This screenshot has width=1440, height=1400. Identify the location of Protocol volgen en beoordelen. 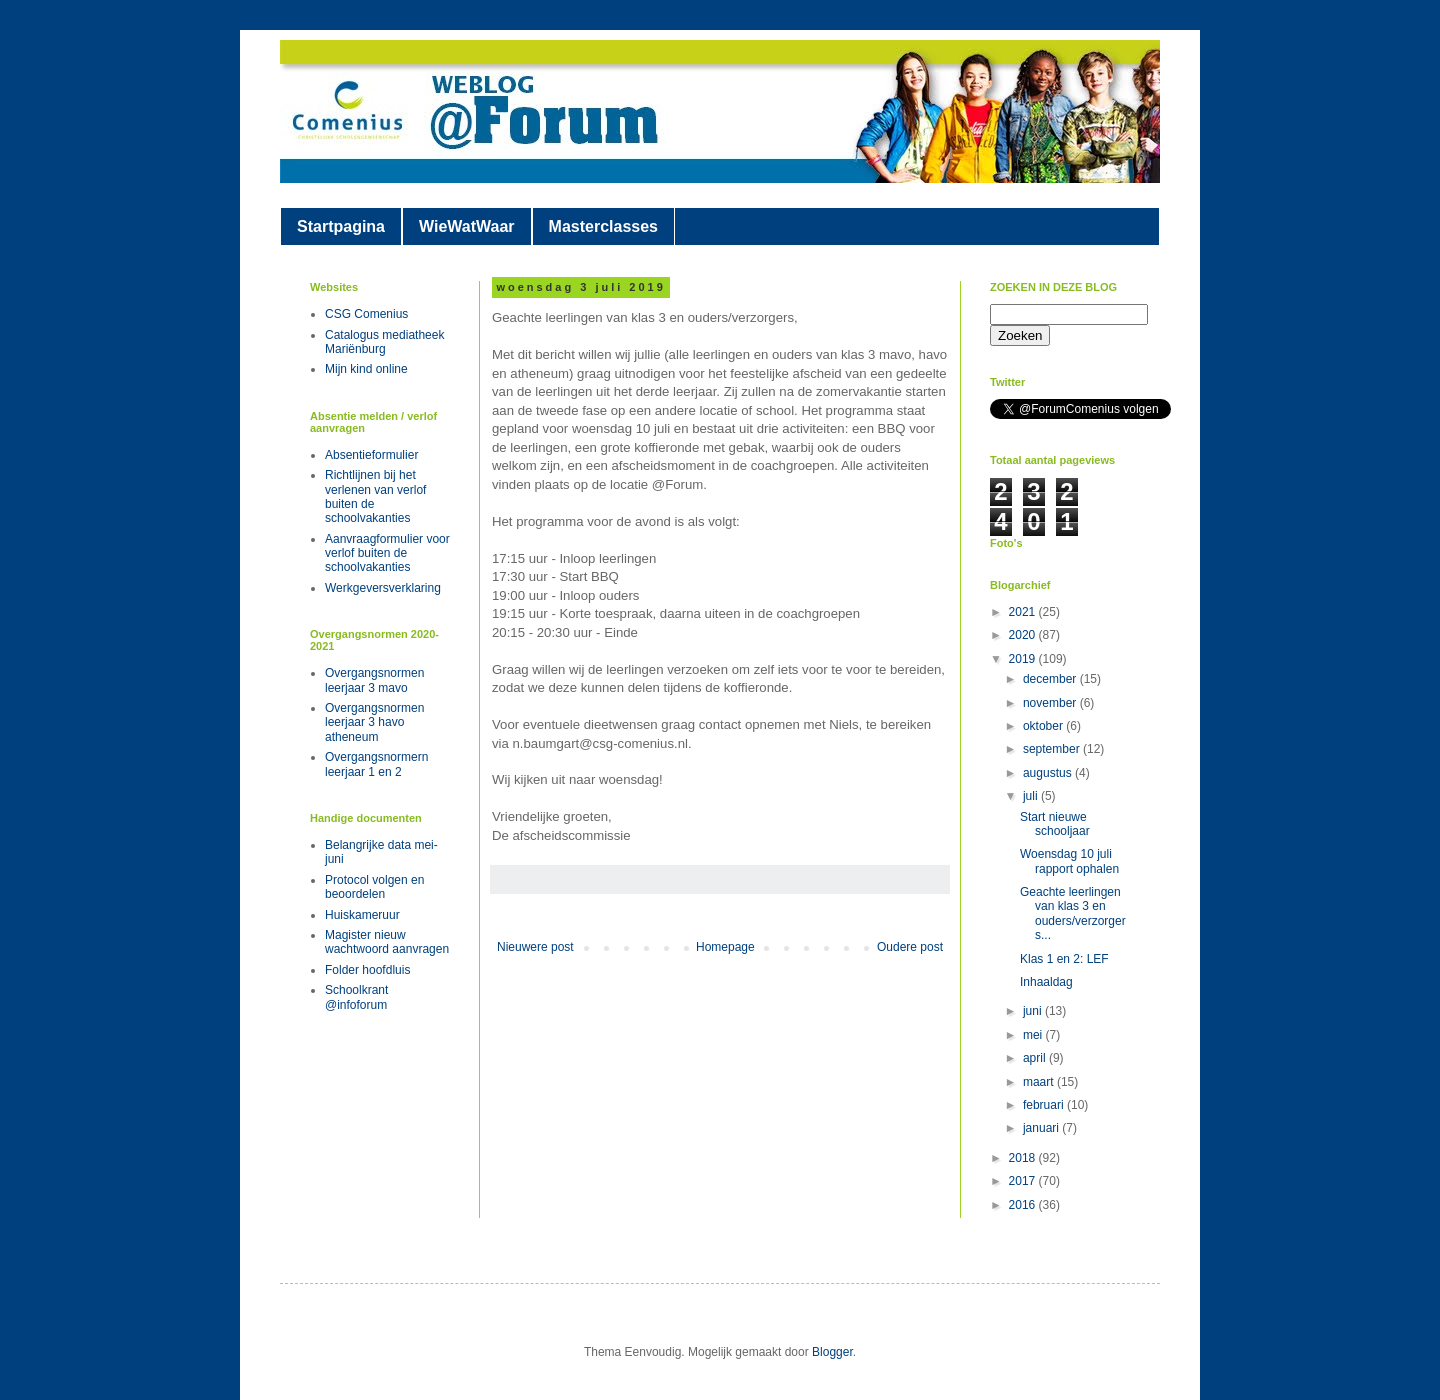
(374, 887).